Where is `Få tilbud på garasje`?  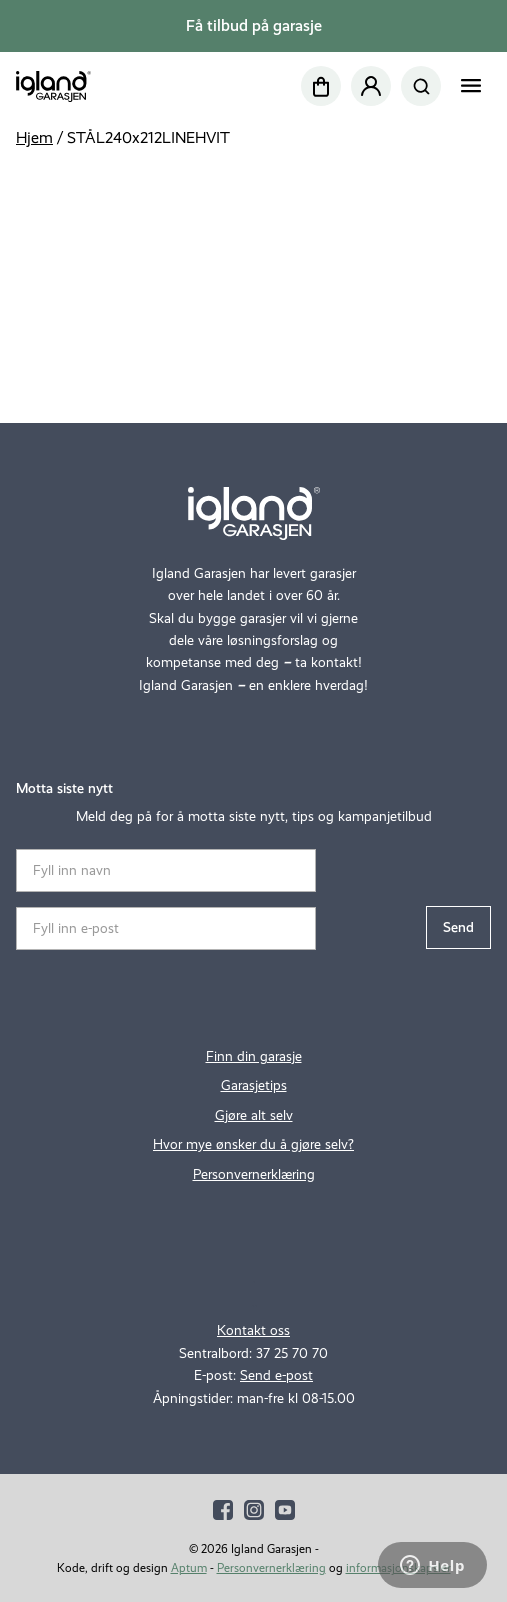
Få tilbud på garasje is located at coordinates (254, 25).